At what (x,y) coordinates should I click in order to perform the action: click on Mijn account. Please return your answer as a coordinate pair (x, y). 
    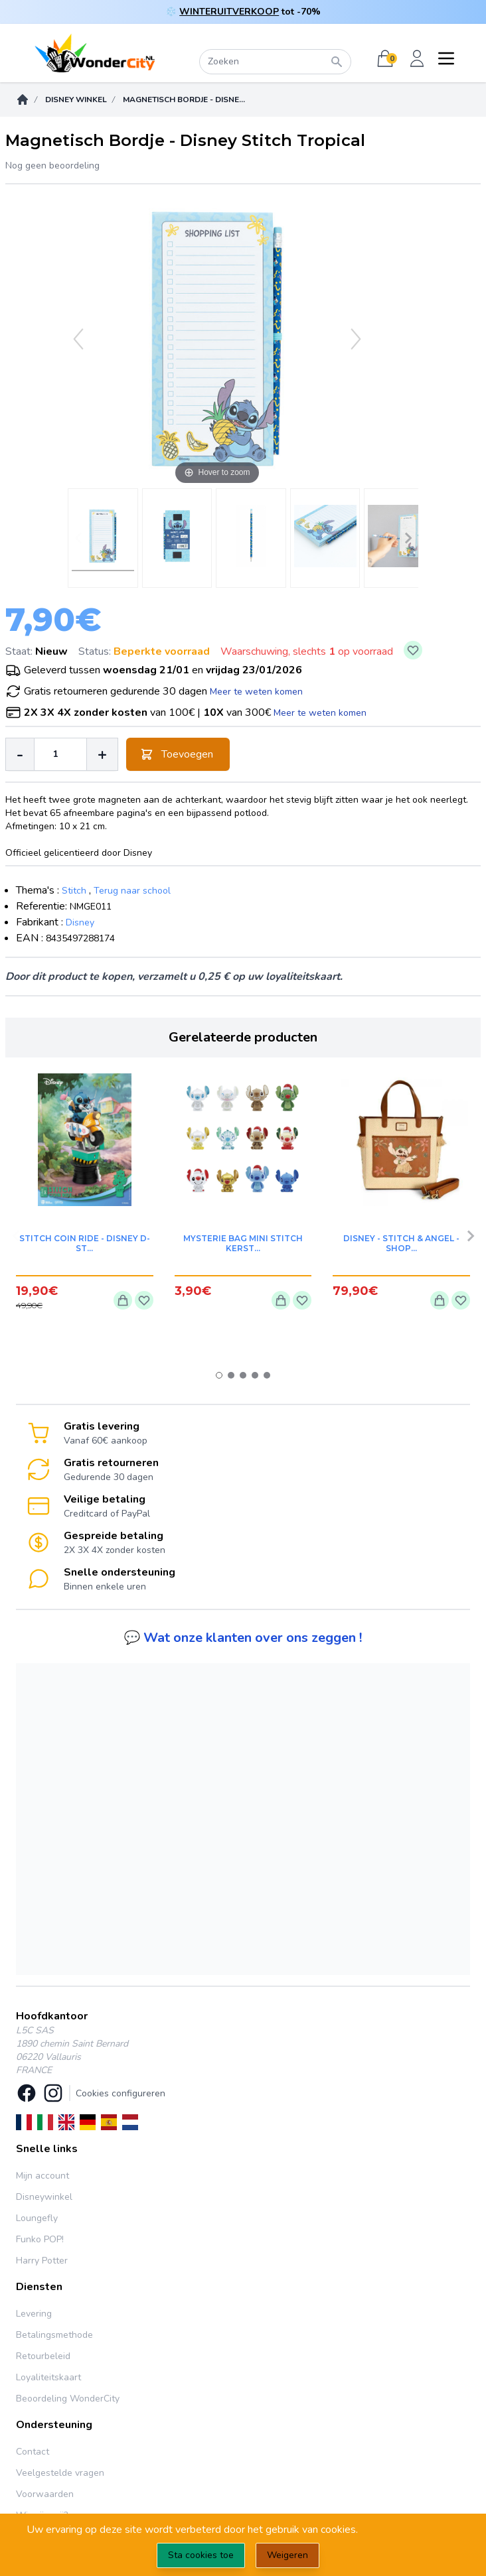
    Looking at the image, I should click on (42, 2175).